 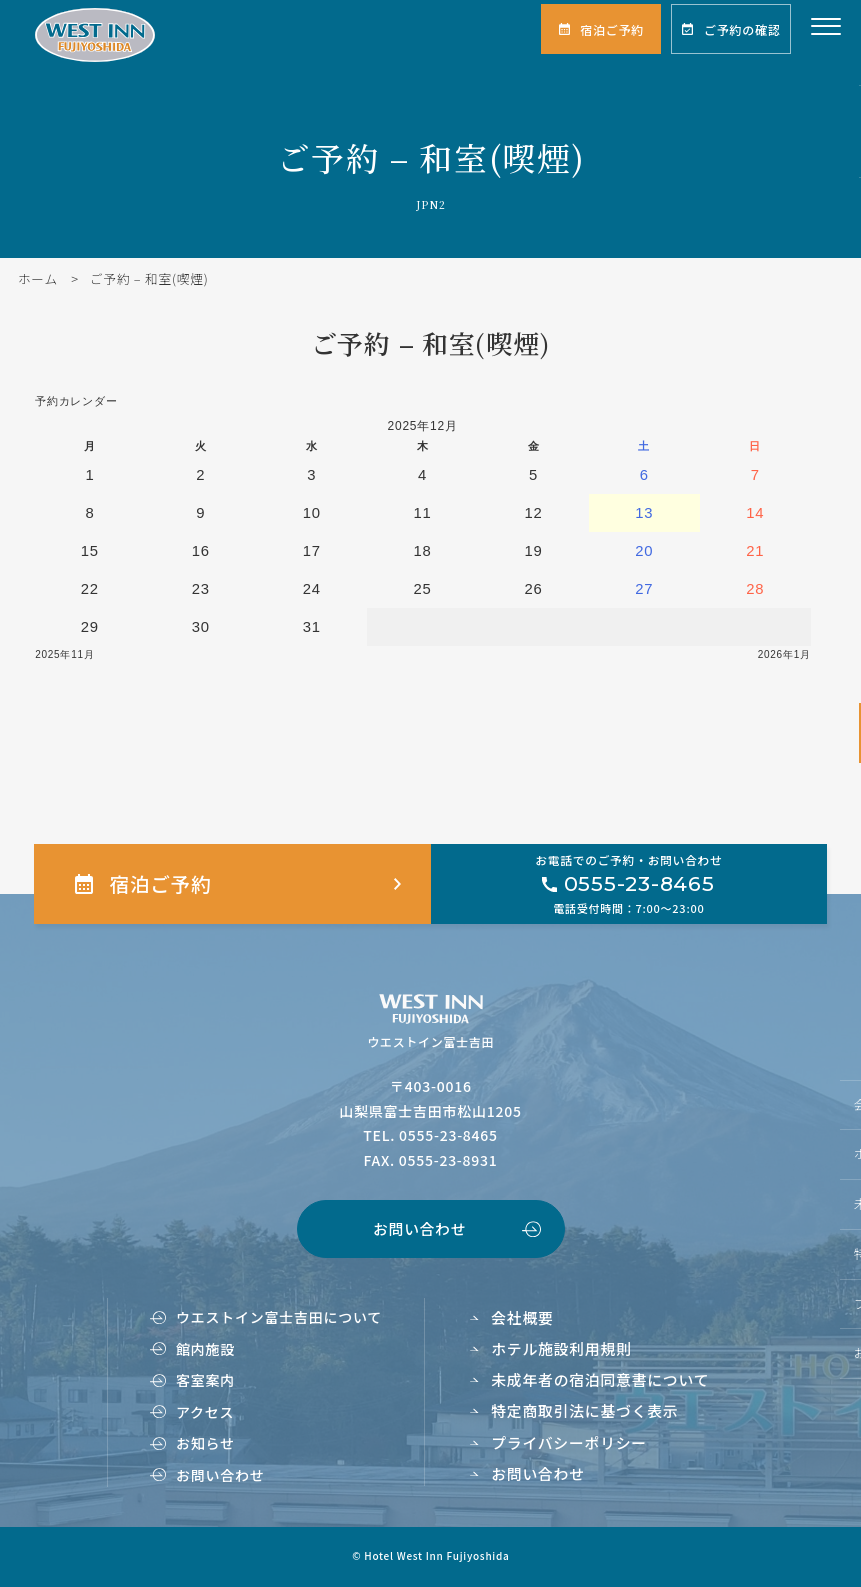 What do you see at coordinates (205, 1349) in the screenshot?
I see `館内施設` at bounding box center [205, 1349].